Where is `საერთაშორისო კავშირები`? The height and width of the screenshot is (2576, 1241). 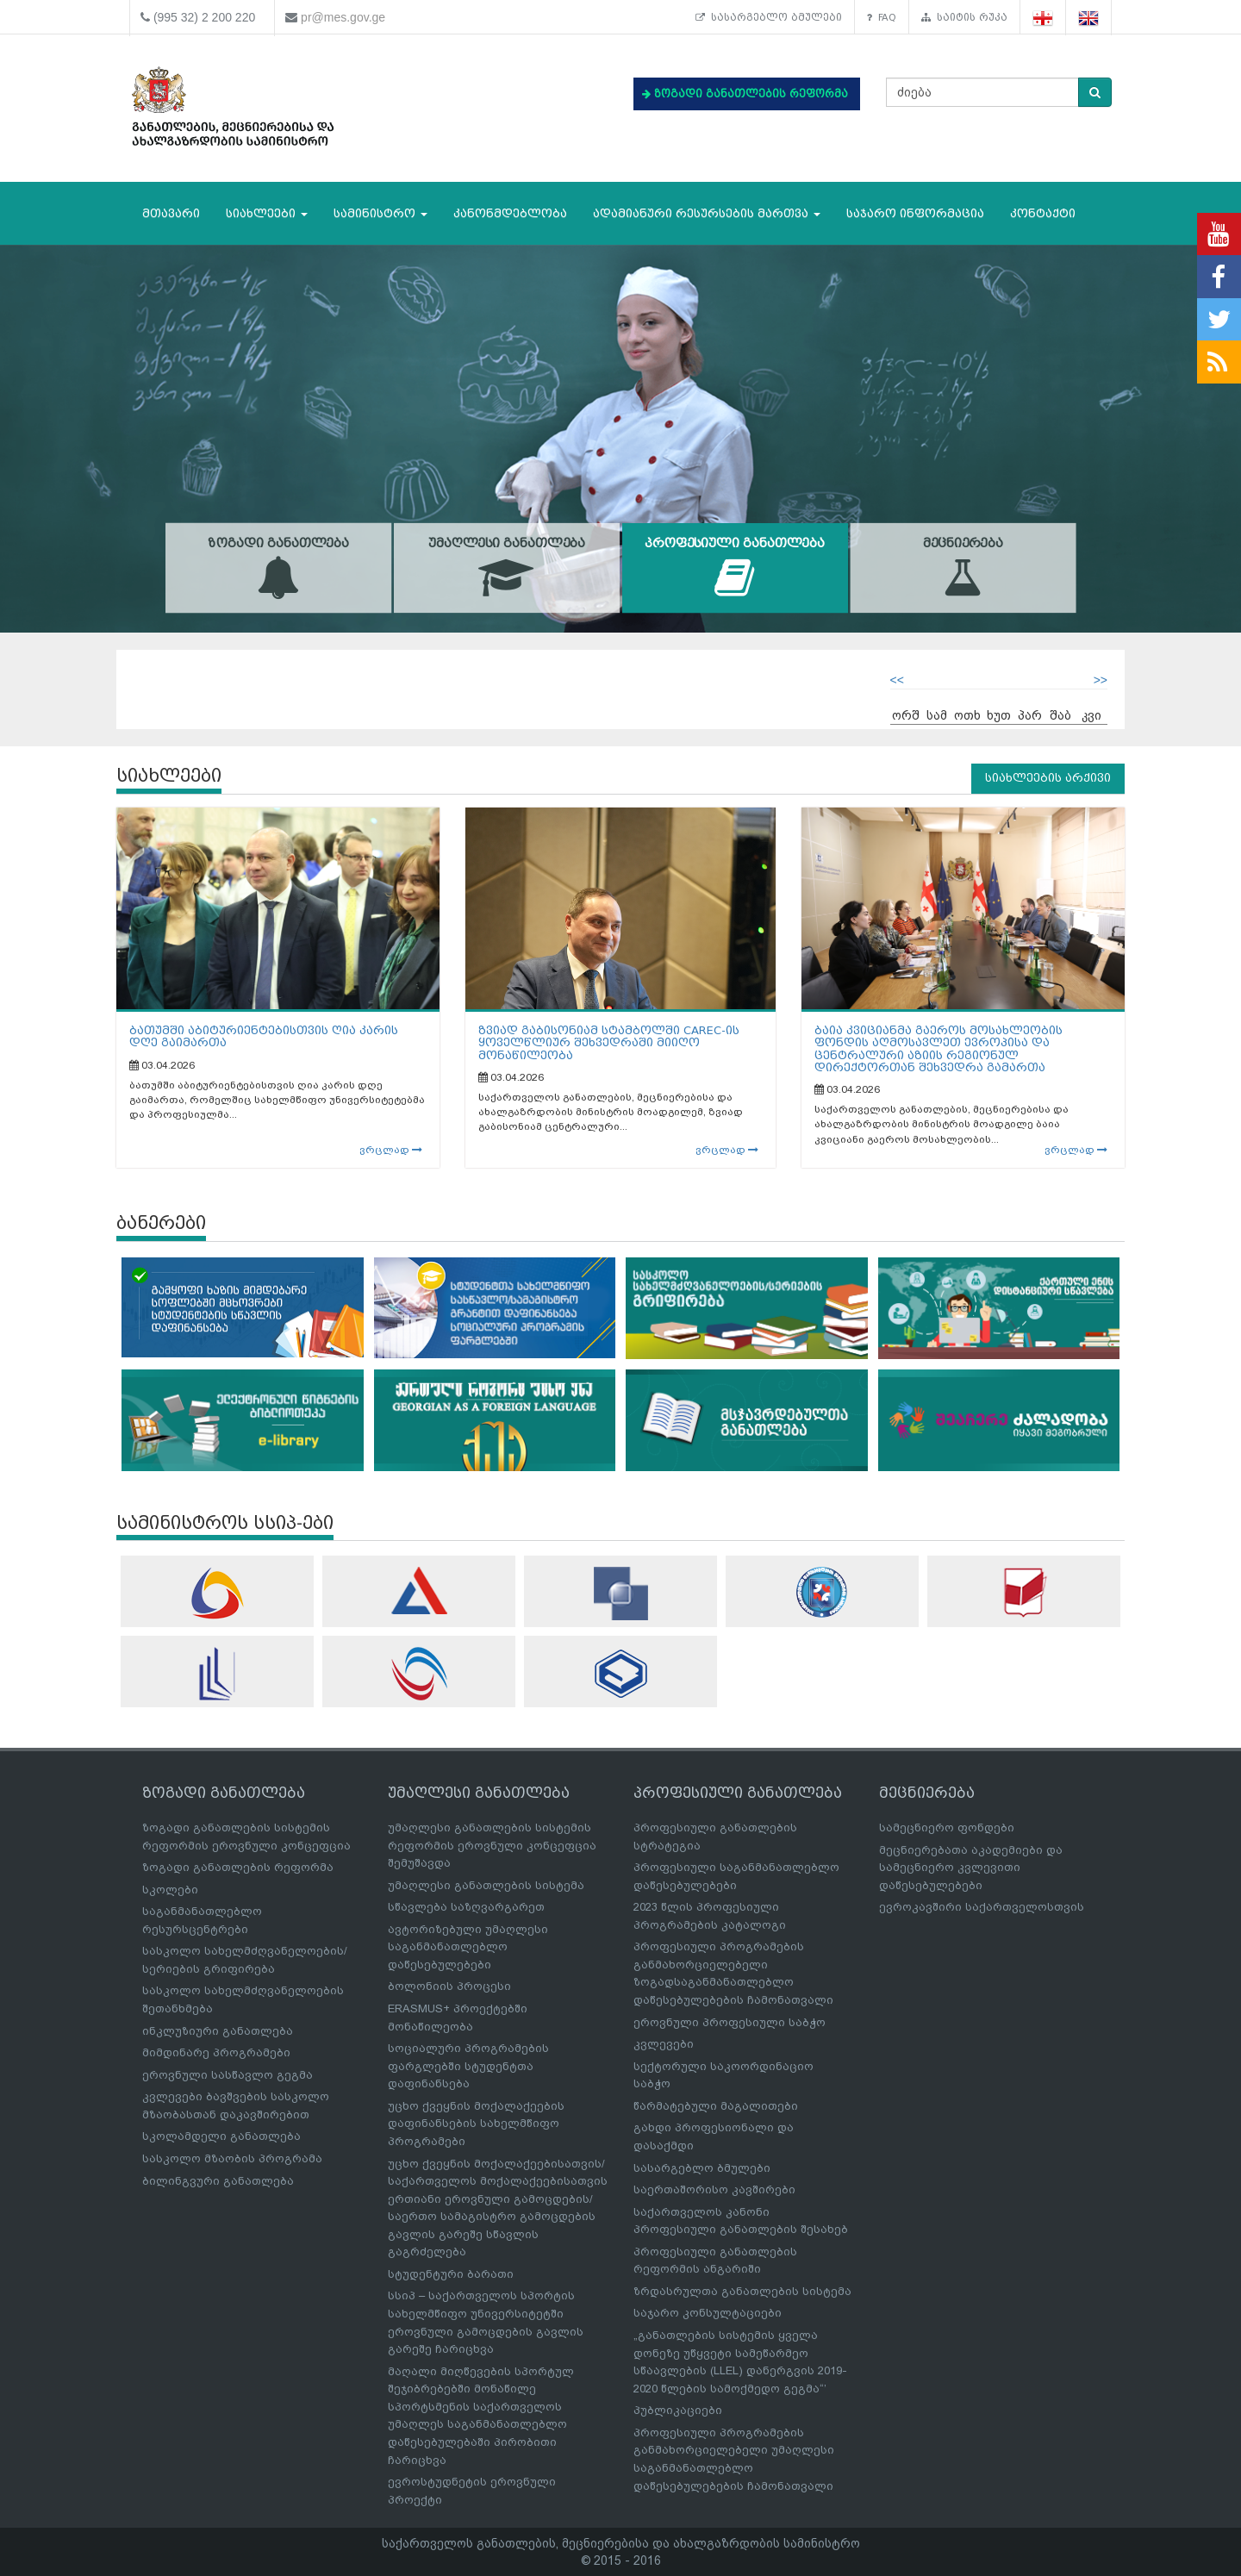
საერთაშორისო კავშირები is located at coordinates (714, 2189).